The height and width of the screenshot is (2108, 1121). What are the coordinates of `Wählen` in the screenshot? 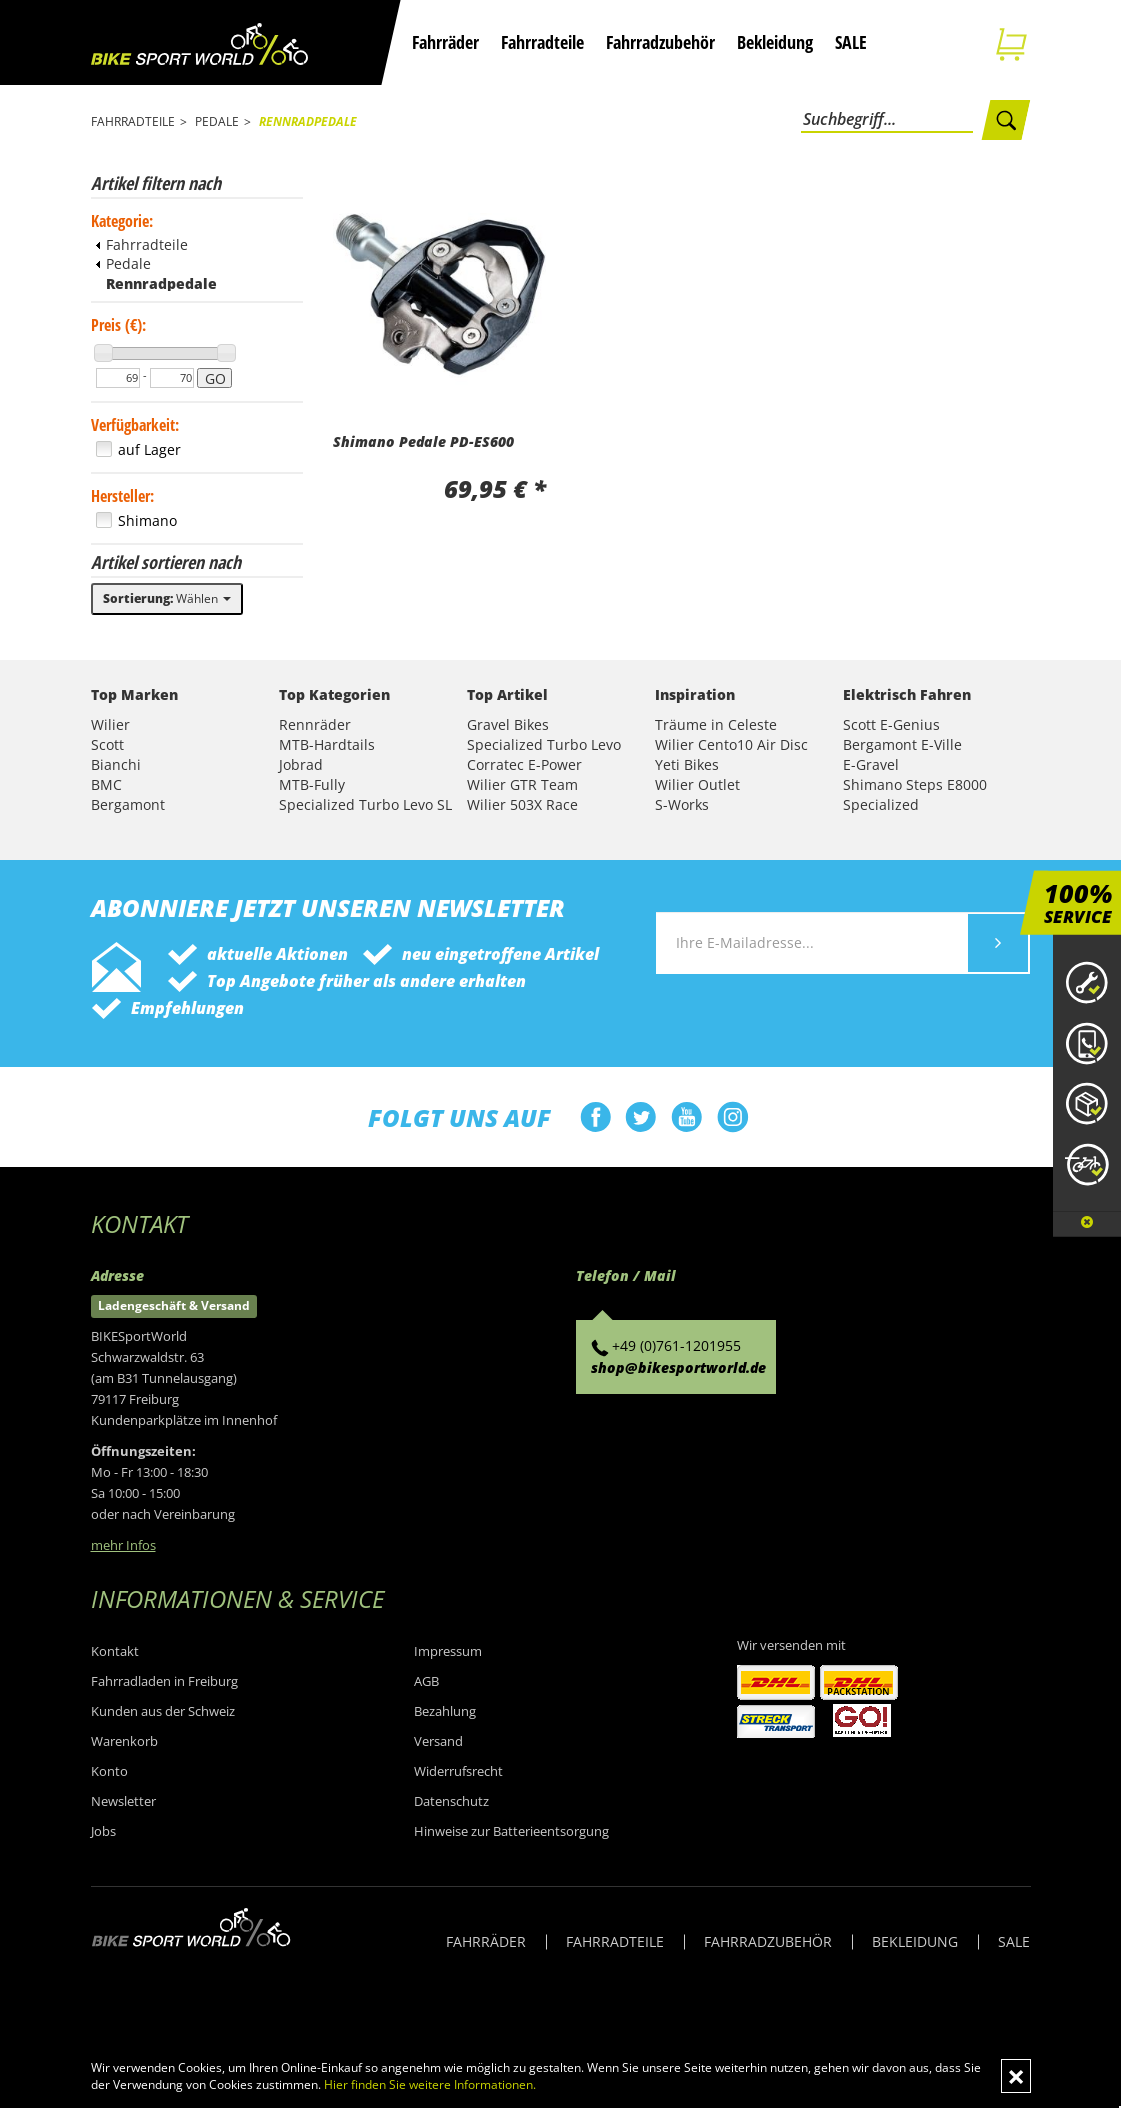 It's located at (167, 598).